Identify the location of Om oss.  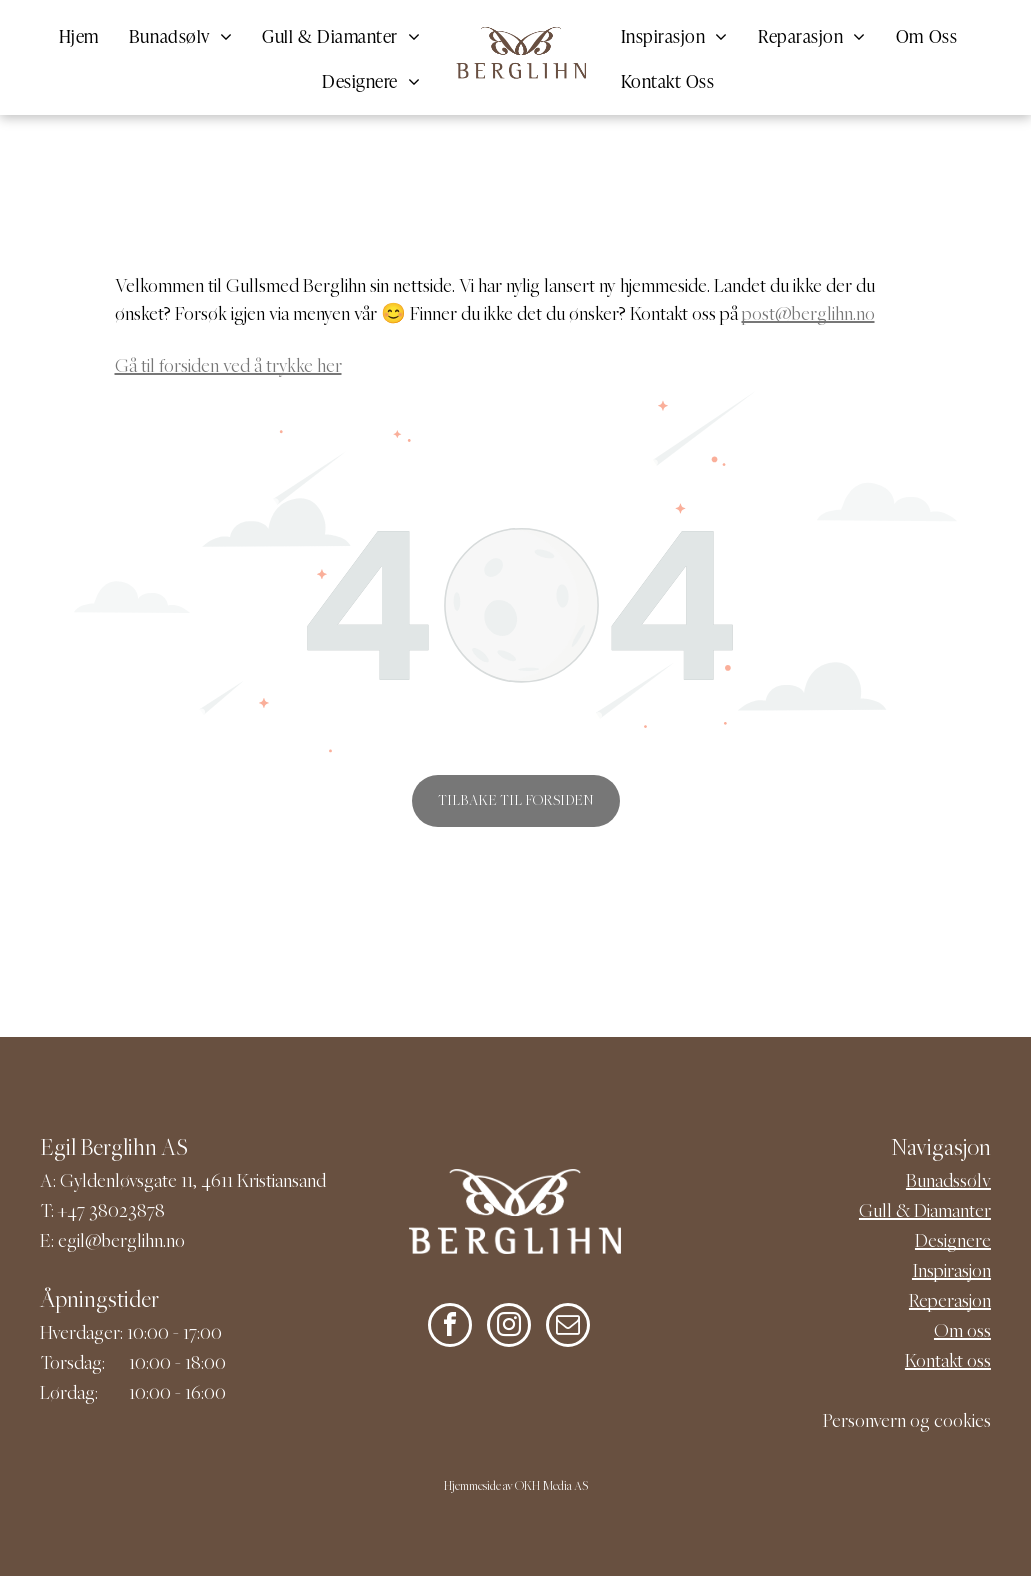
(962, 1332).